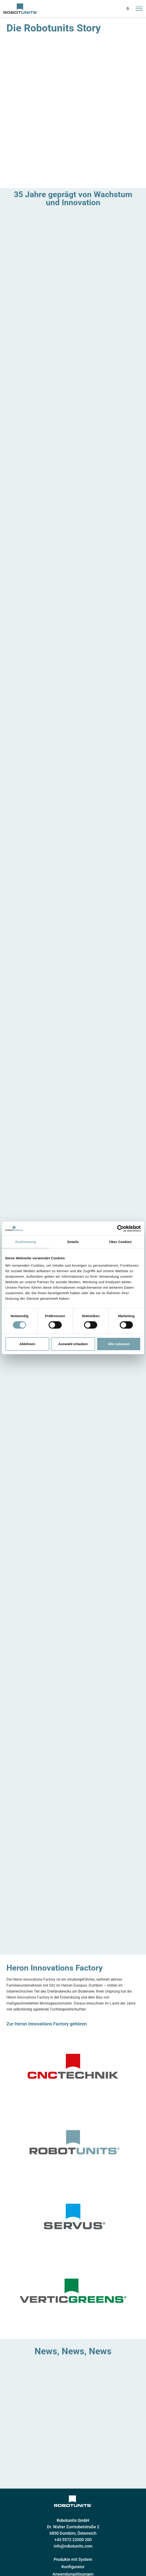 The height and width of the screenshot is (2576, 146). I want to click on [Cookiebot von Usercentrics - öffnet in einem neuen Fenster], so click(120, 1228).